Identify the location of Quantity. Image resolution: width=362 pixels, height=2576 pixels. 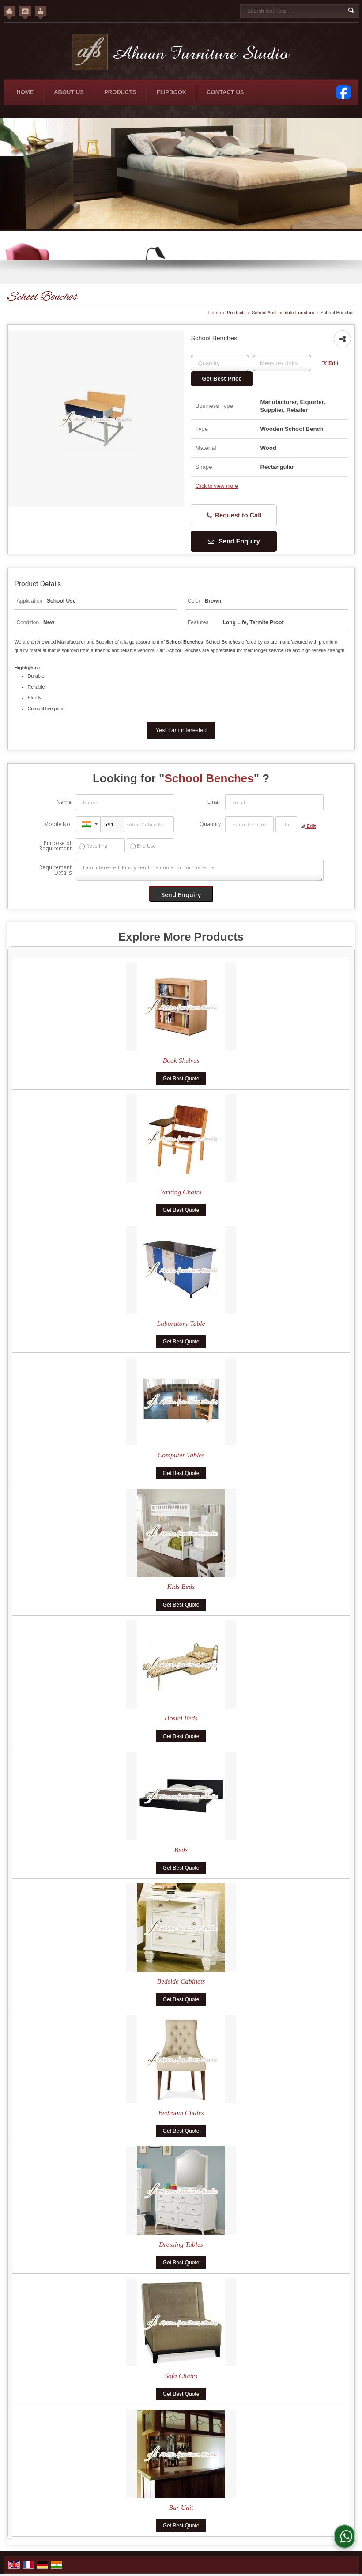
(210, 824).